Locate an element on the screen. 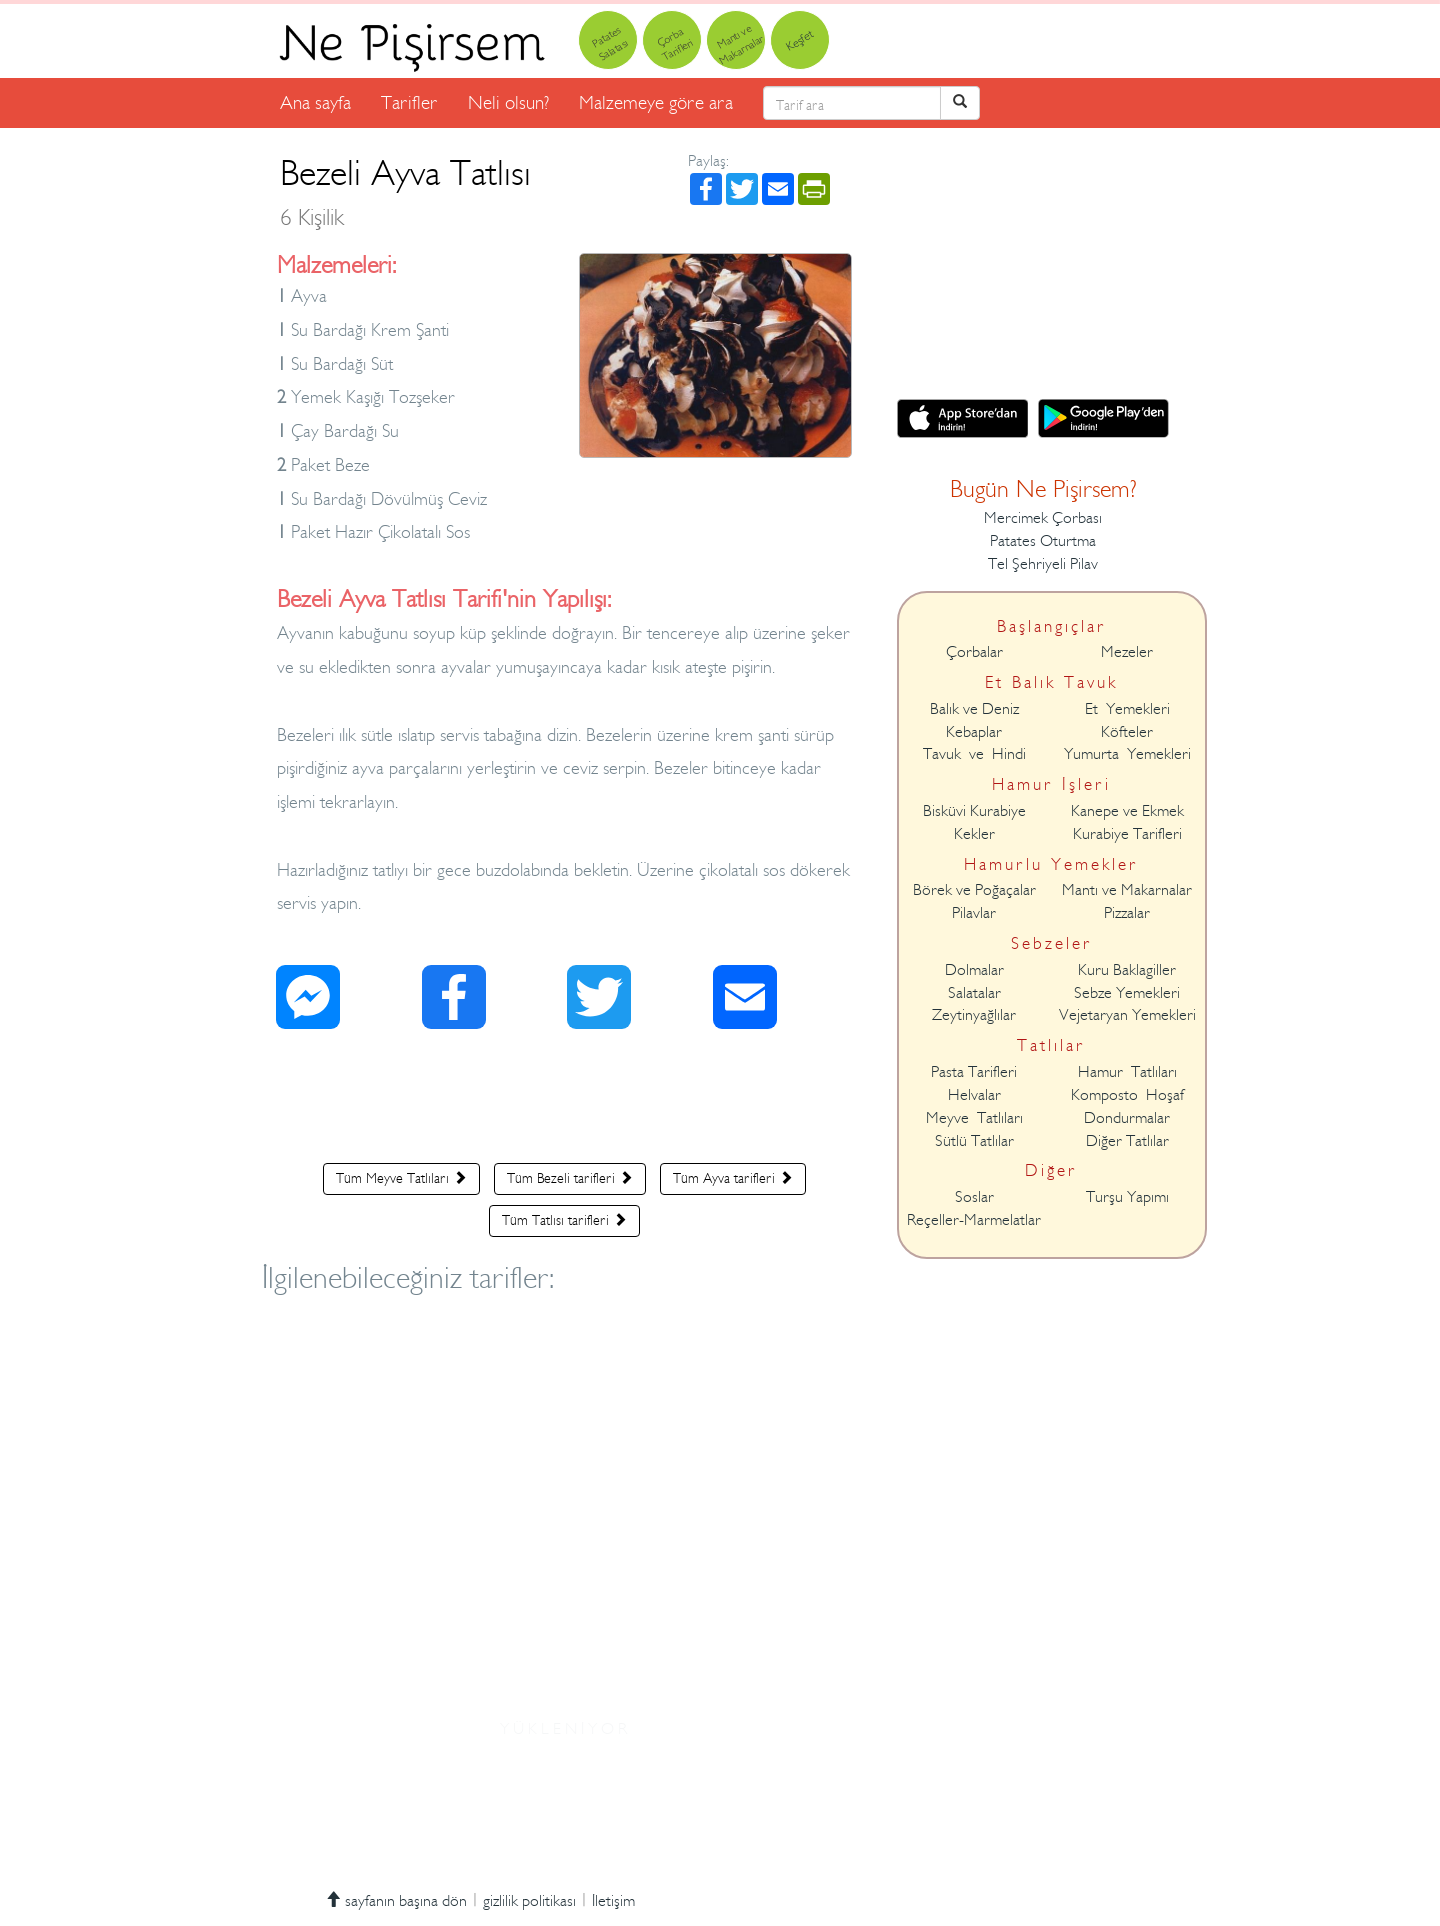 Image resolution: width=1440 pixels, height=1926 pixels. Tüm Ayva tarifleri is located at coordinates (733, 1178).